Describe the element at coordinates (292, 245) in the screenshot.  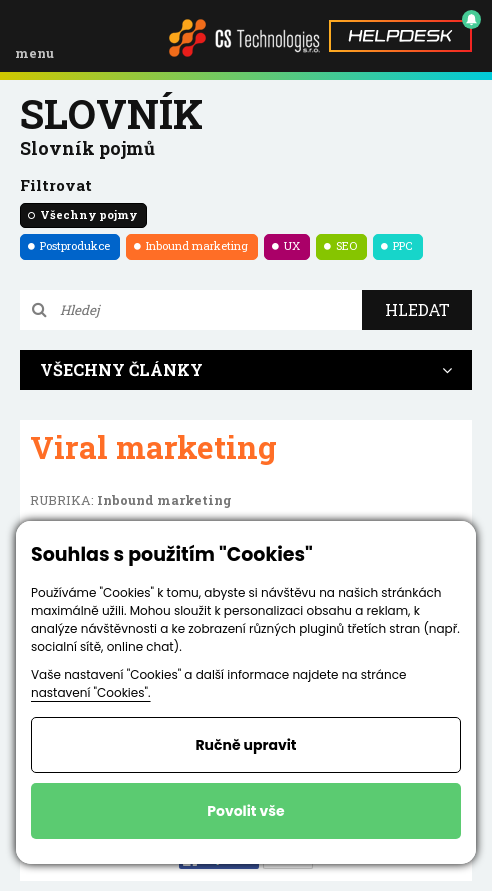
I see `UX` at that location.